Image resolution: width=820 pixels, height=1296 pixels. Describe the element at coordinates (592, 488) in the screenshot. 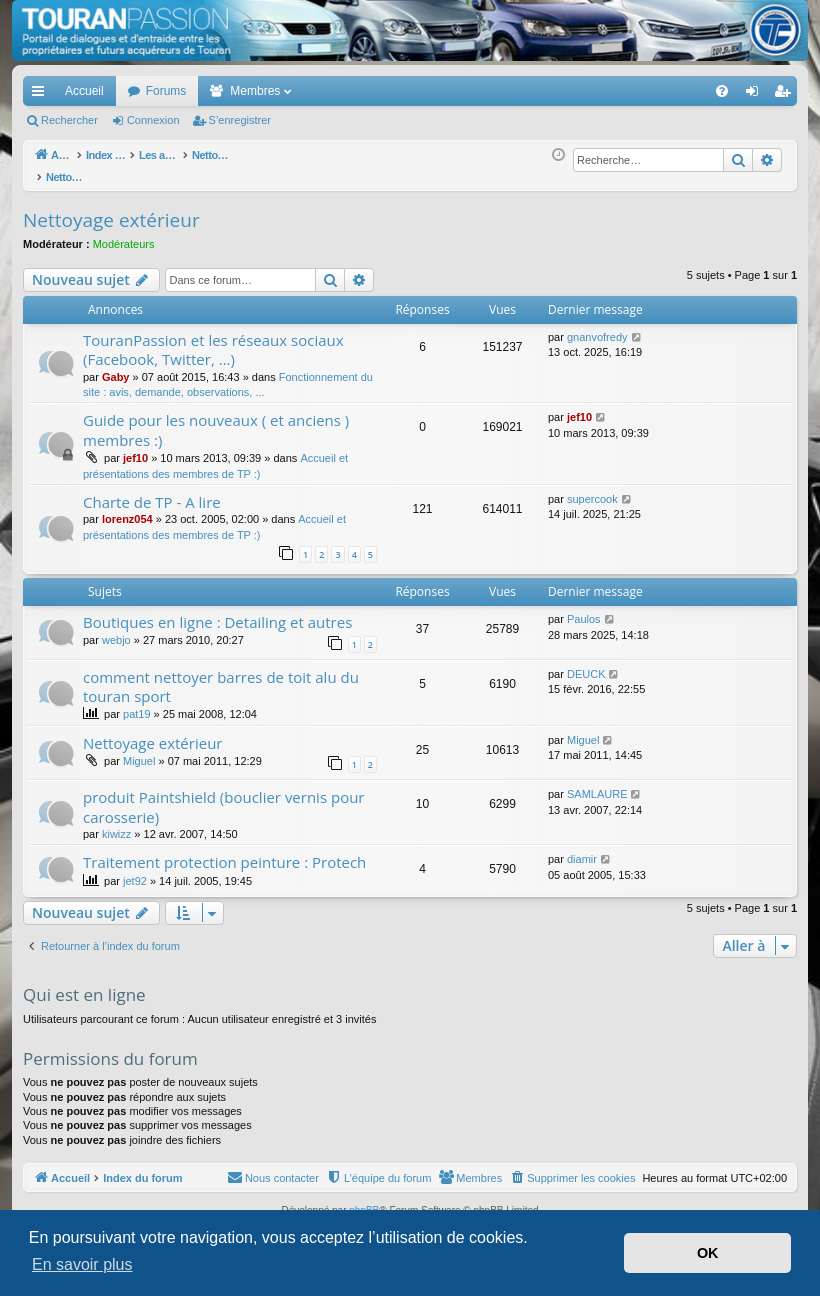

I see `supercook` at that location.